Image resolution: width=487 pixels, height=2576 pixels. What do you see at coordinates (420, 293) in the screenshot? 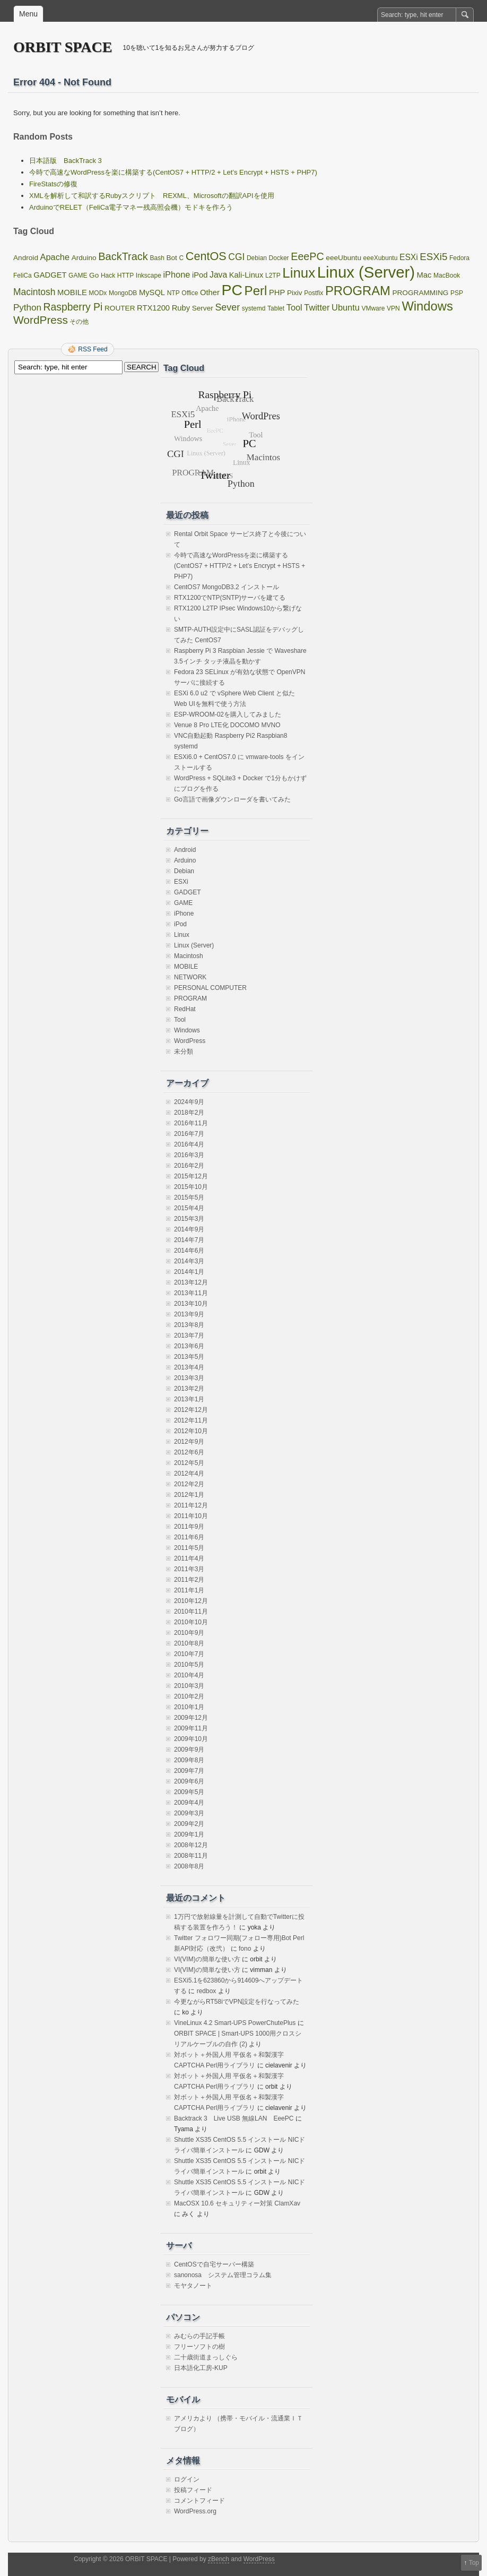
I see `PROGRAMMING [PROGRAMMING (2個の項目)]` at bounding box center [420, 293].